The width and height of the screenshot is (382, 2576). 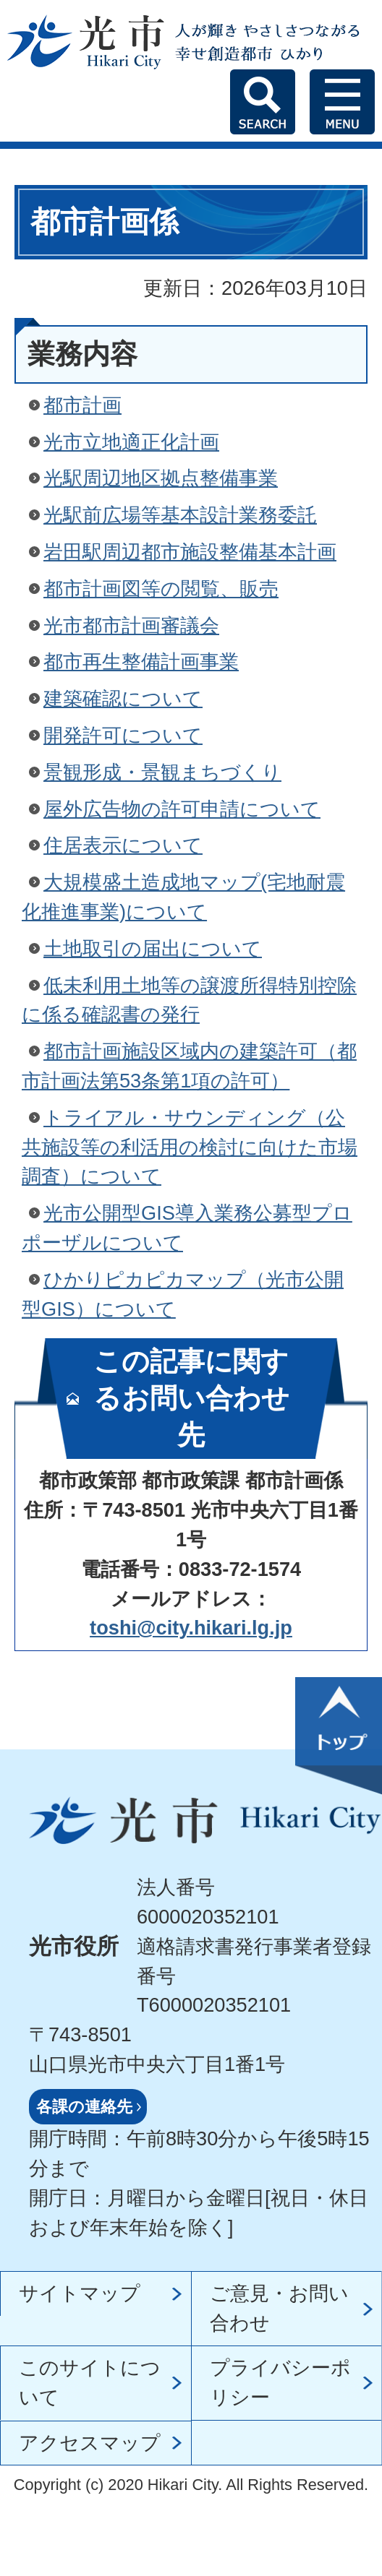 I want to click on 開発許可について, so click(x=123, y=735).